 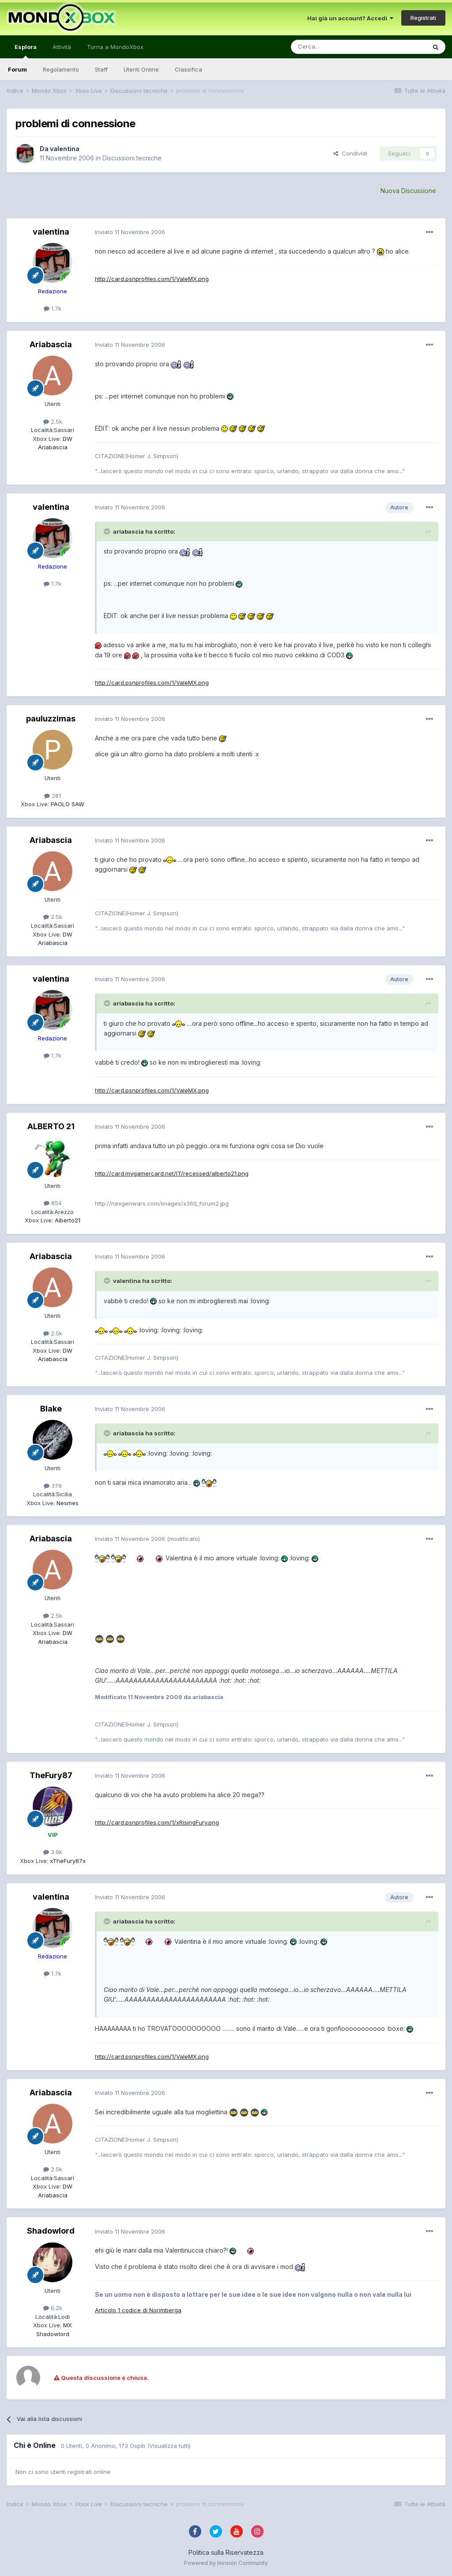 What do you see at coordinates (17, 69) in the screenshot?
I see `Forum` at bounding box center [17, 69].